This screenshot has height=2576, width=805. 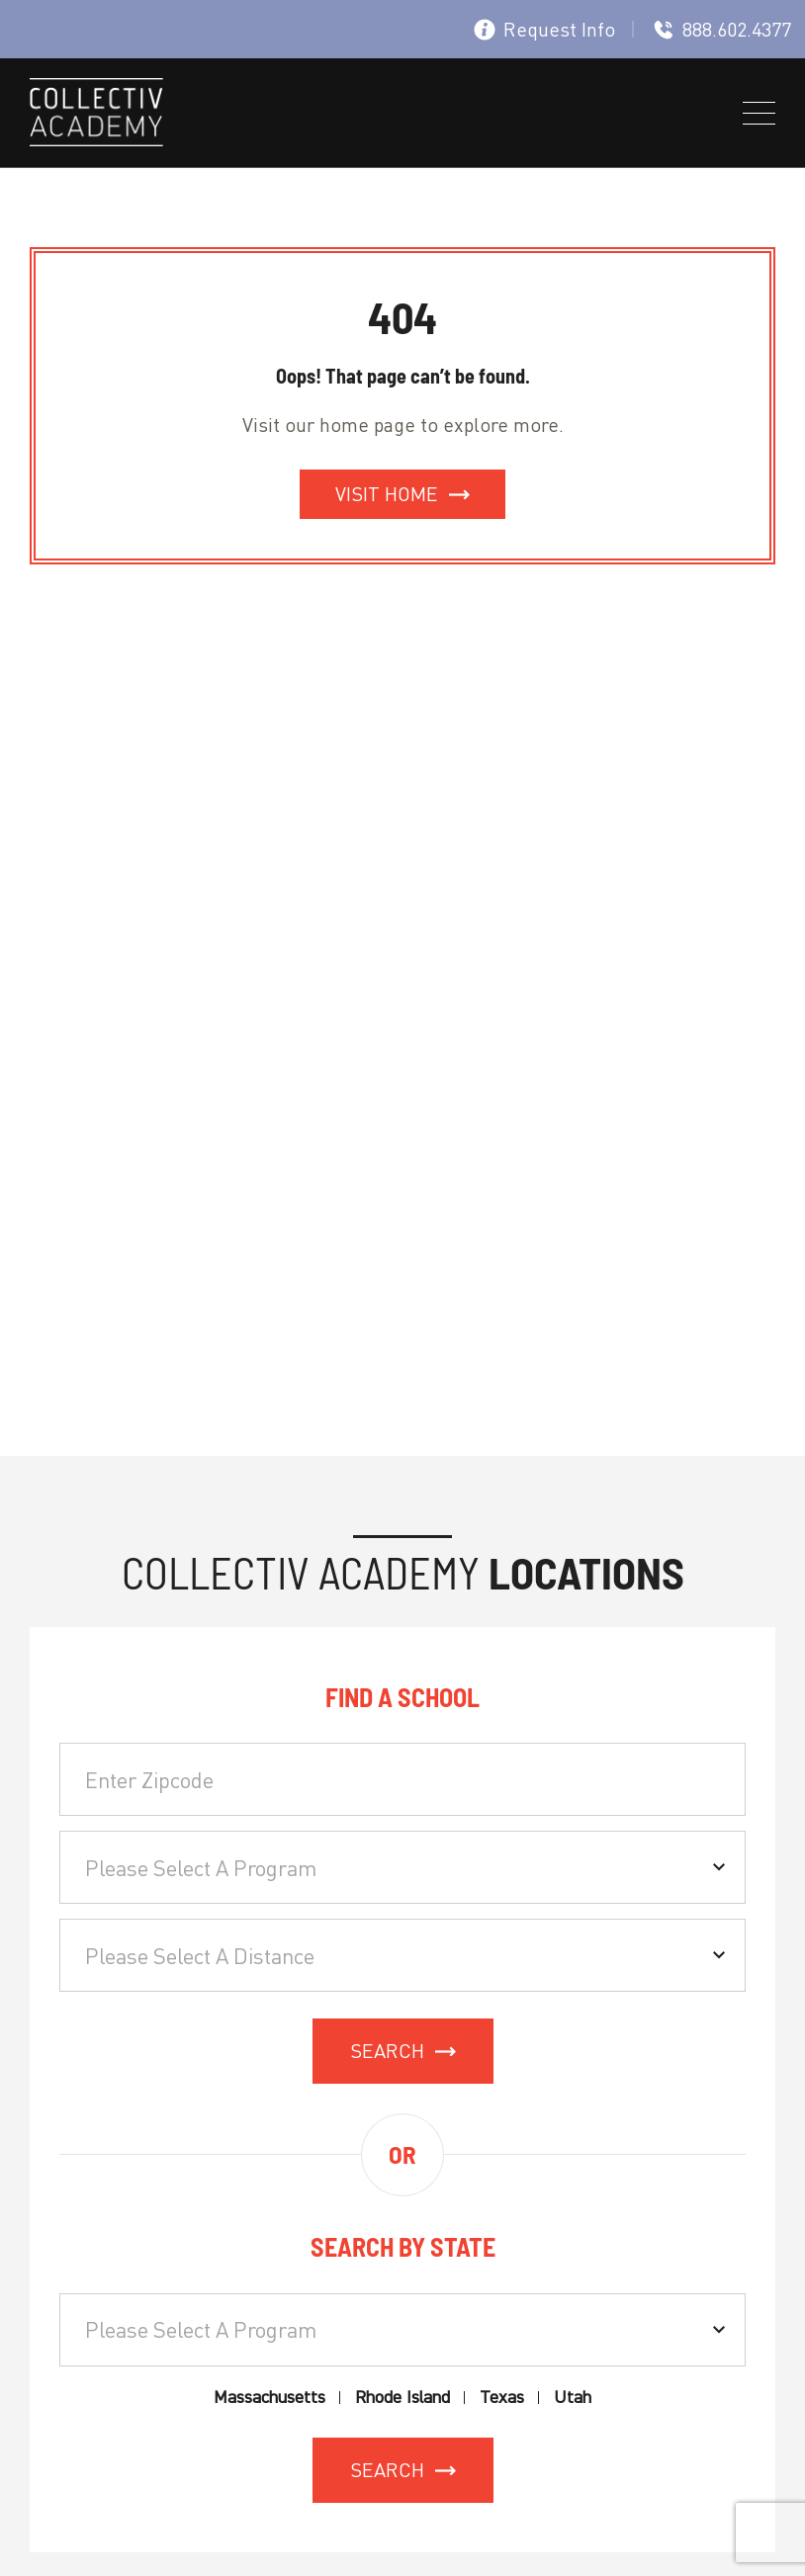 I want to click on Visit Home, so click(x=386, y=493).